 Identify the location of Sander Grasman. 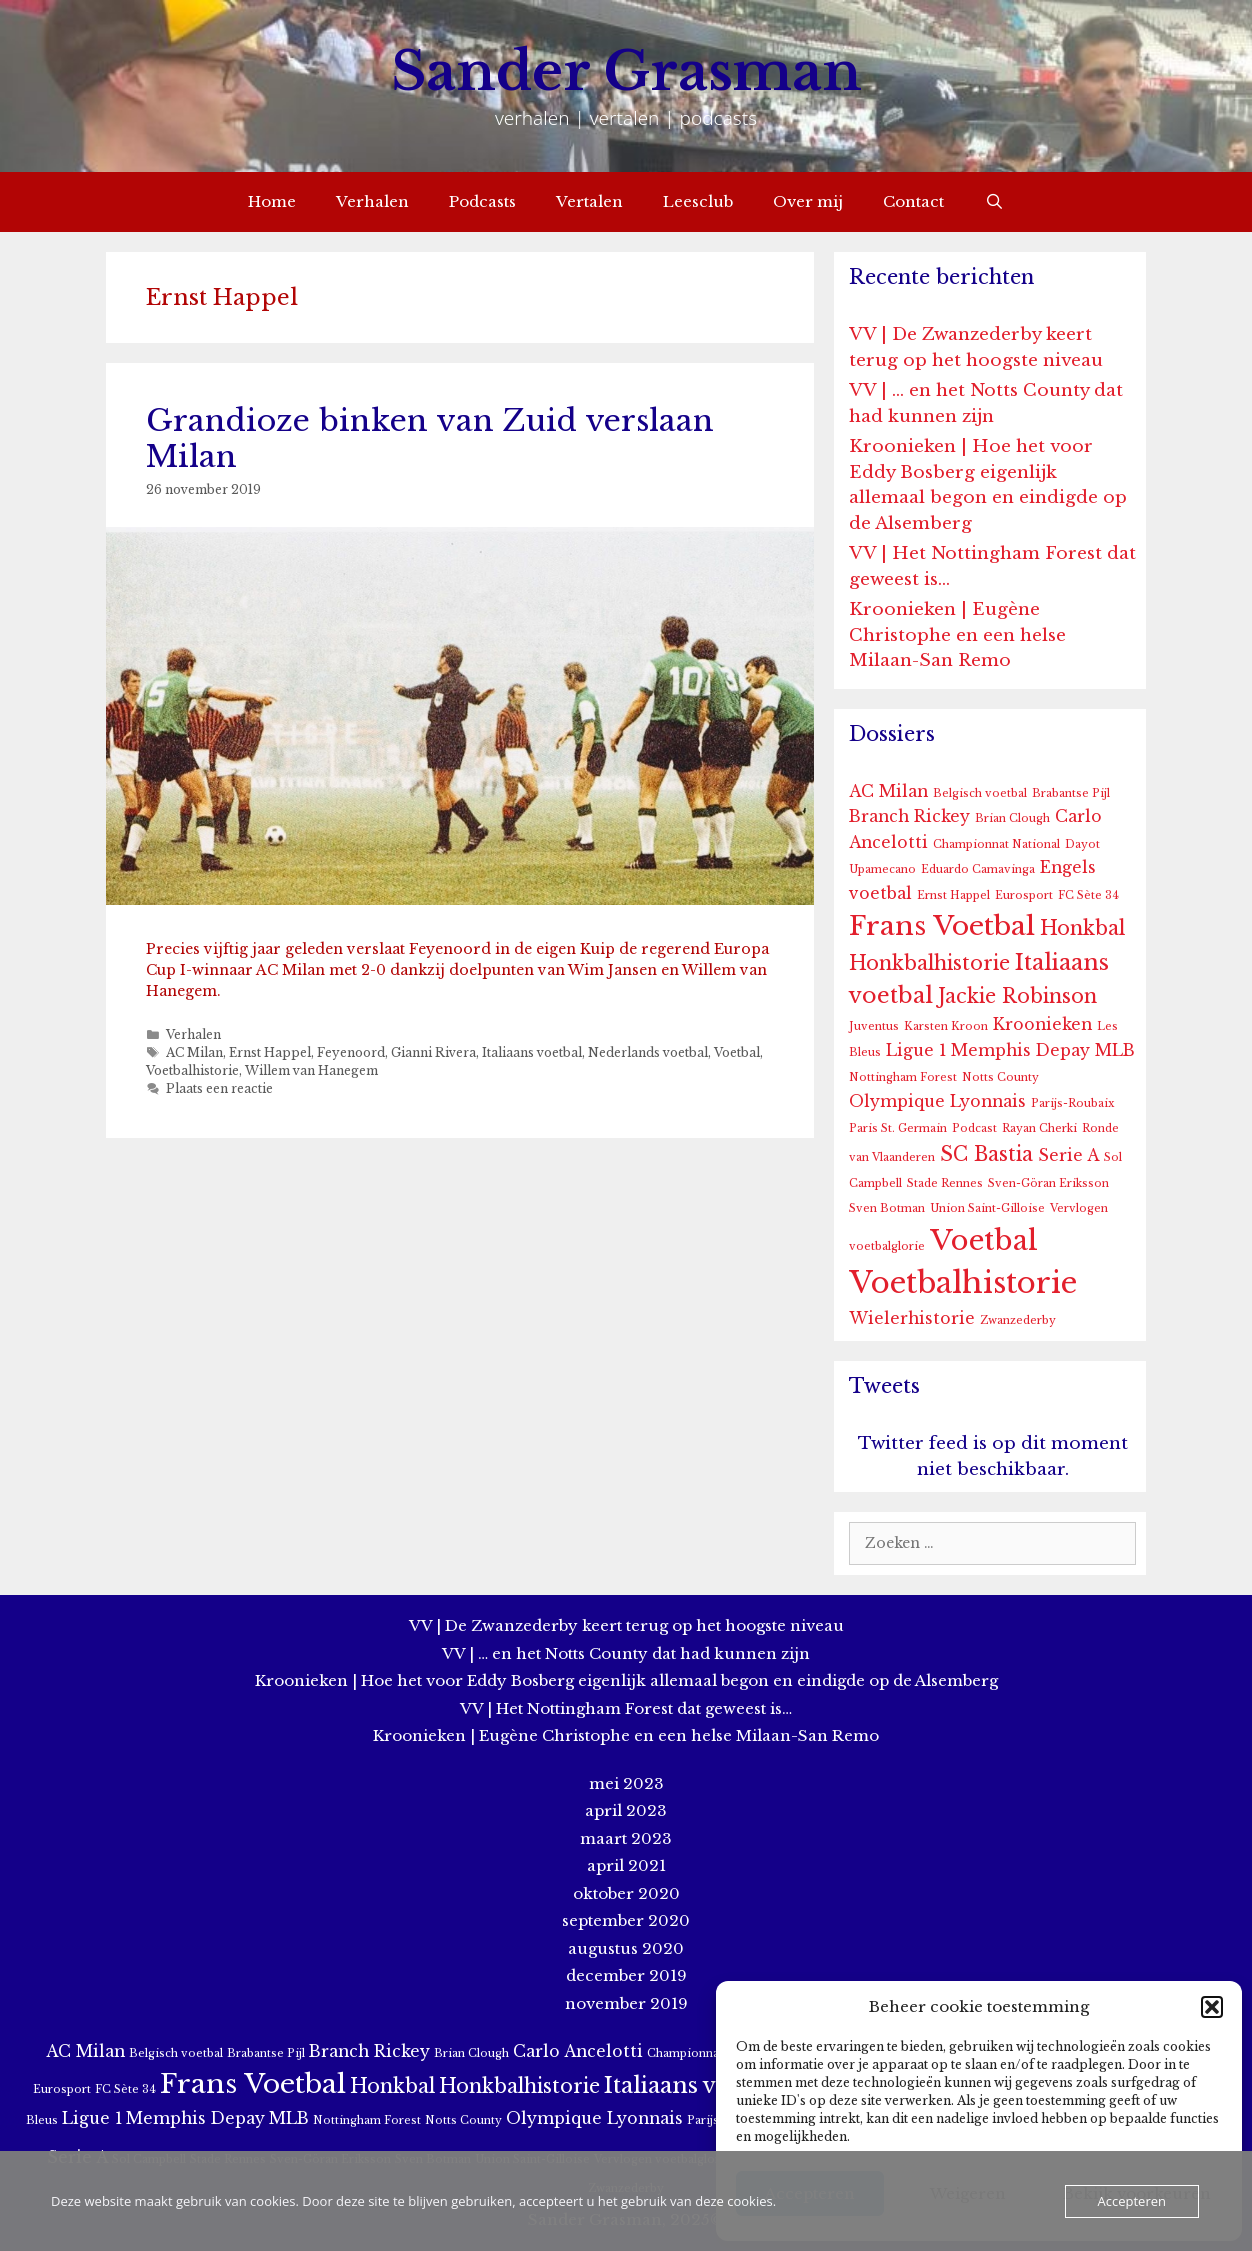
(626, 71).